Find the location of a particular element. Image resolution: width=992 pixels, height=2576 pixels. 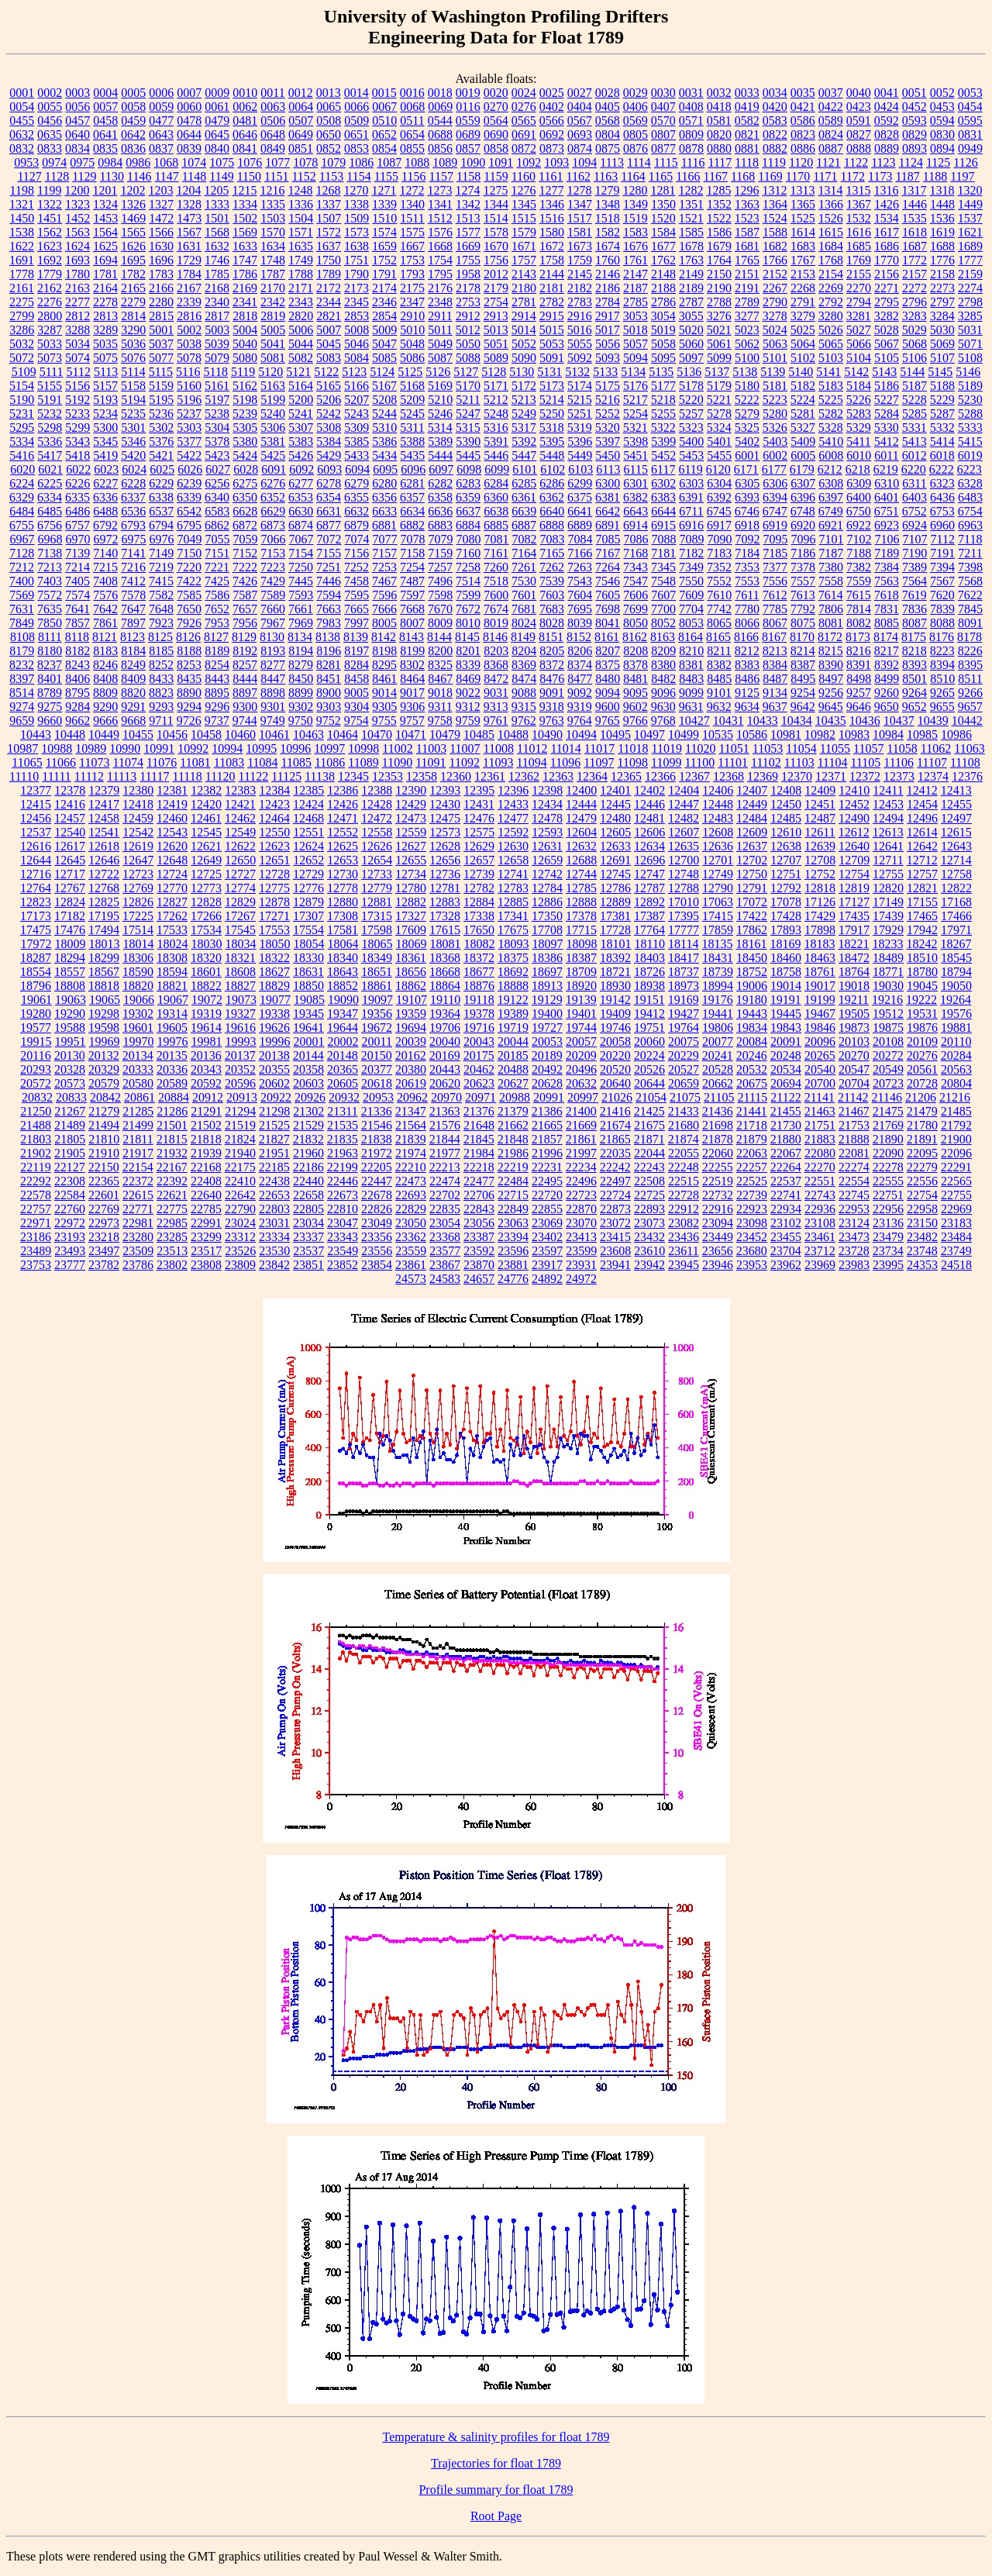

17494 is located at coordinates (103, 929).